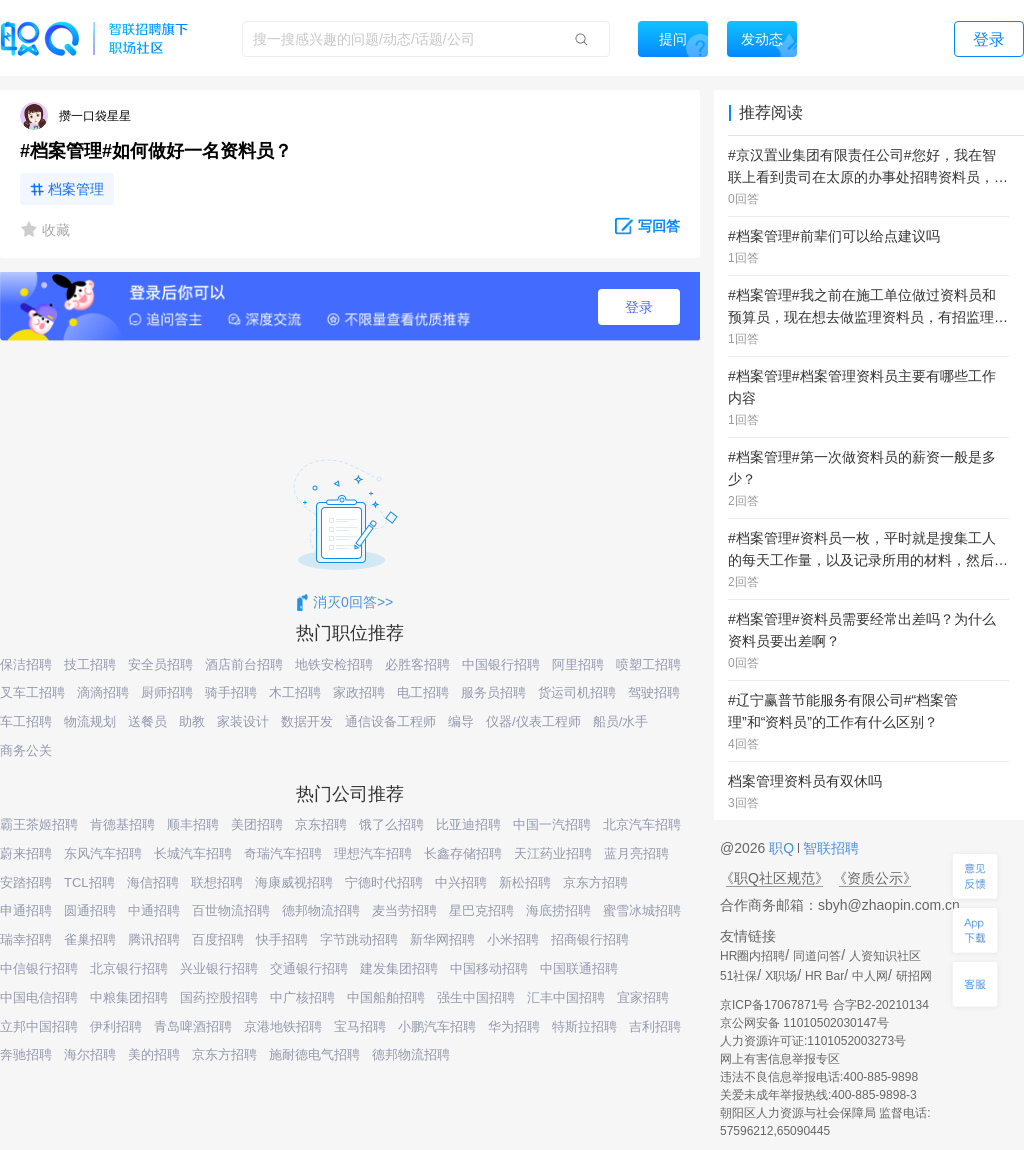 Image resolution: width=1024 pixels, height=1150 pixels. I want to click on 建发集团招聘, so click(399, 968).